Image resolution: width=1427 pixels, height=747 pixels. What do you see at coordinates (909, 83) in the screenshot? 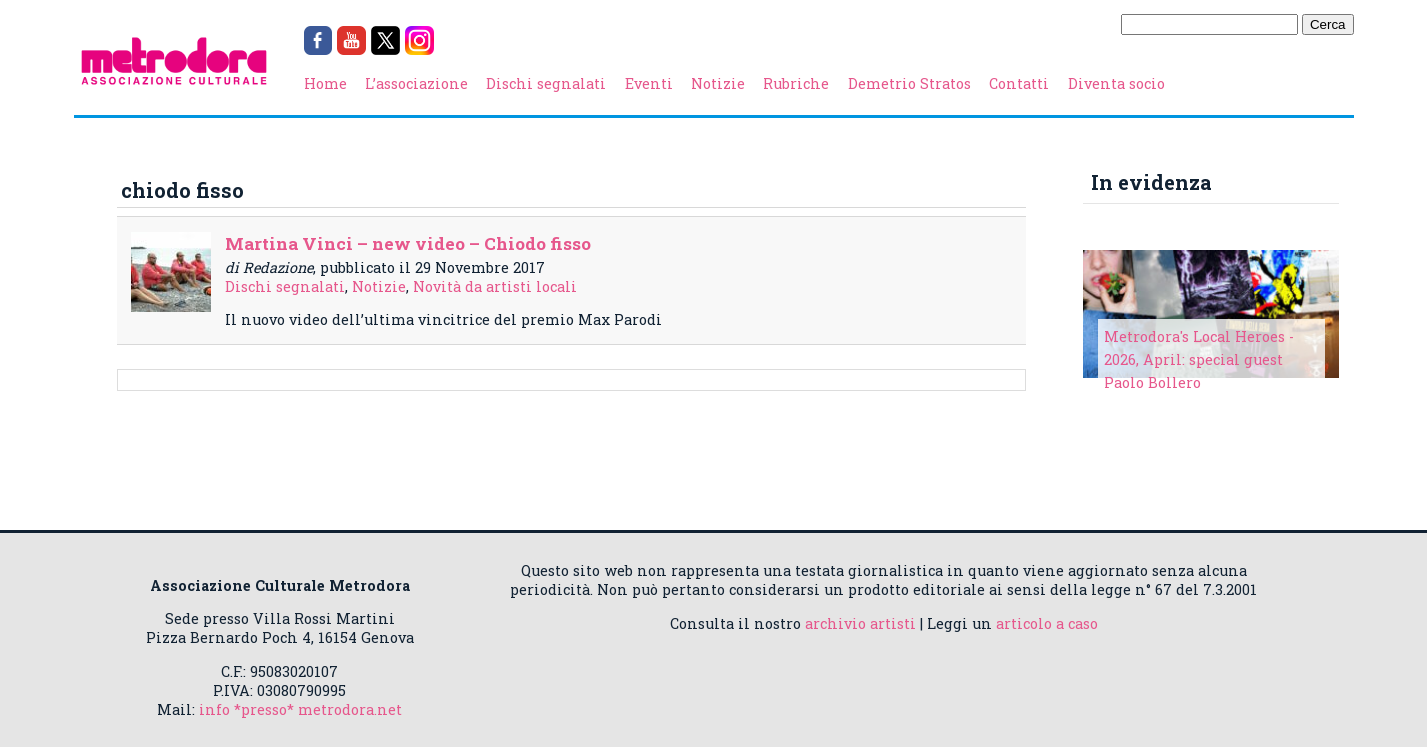
I see `Demetrio Stratos` at bounding box center [909, 83].